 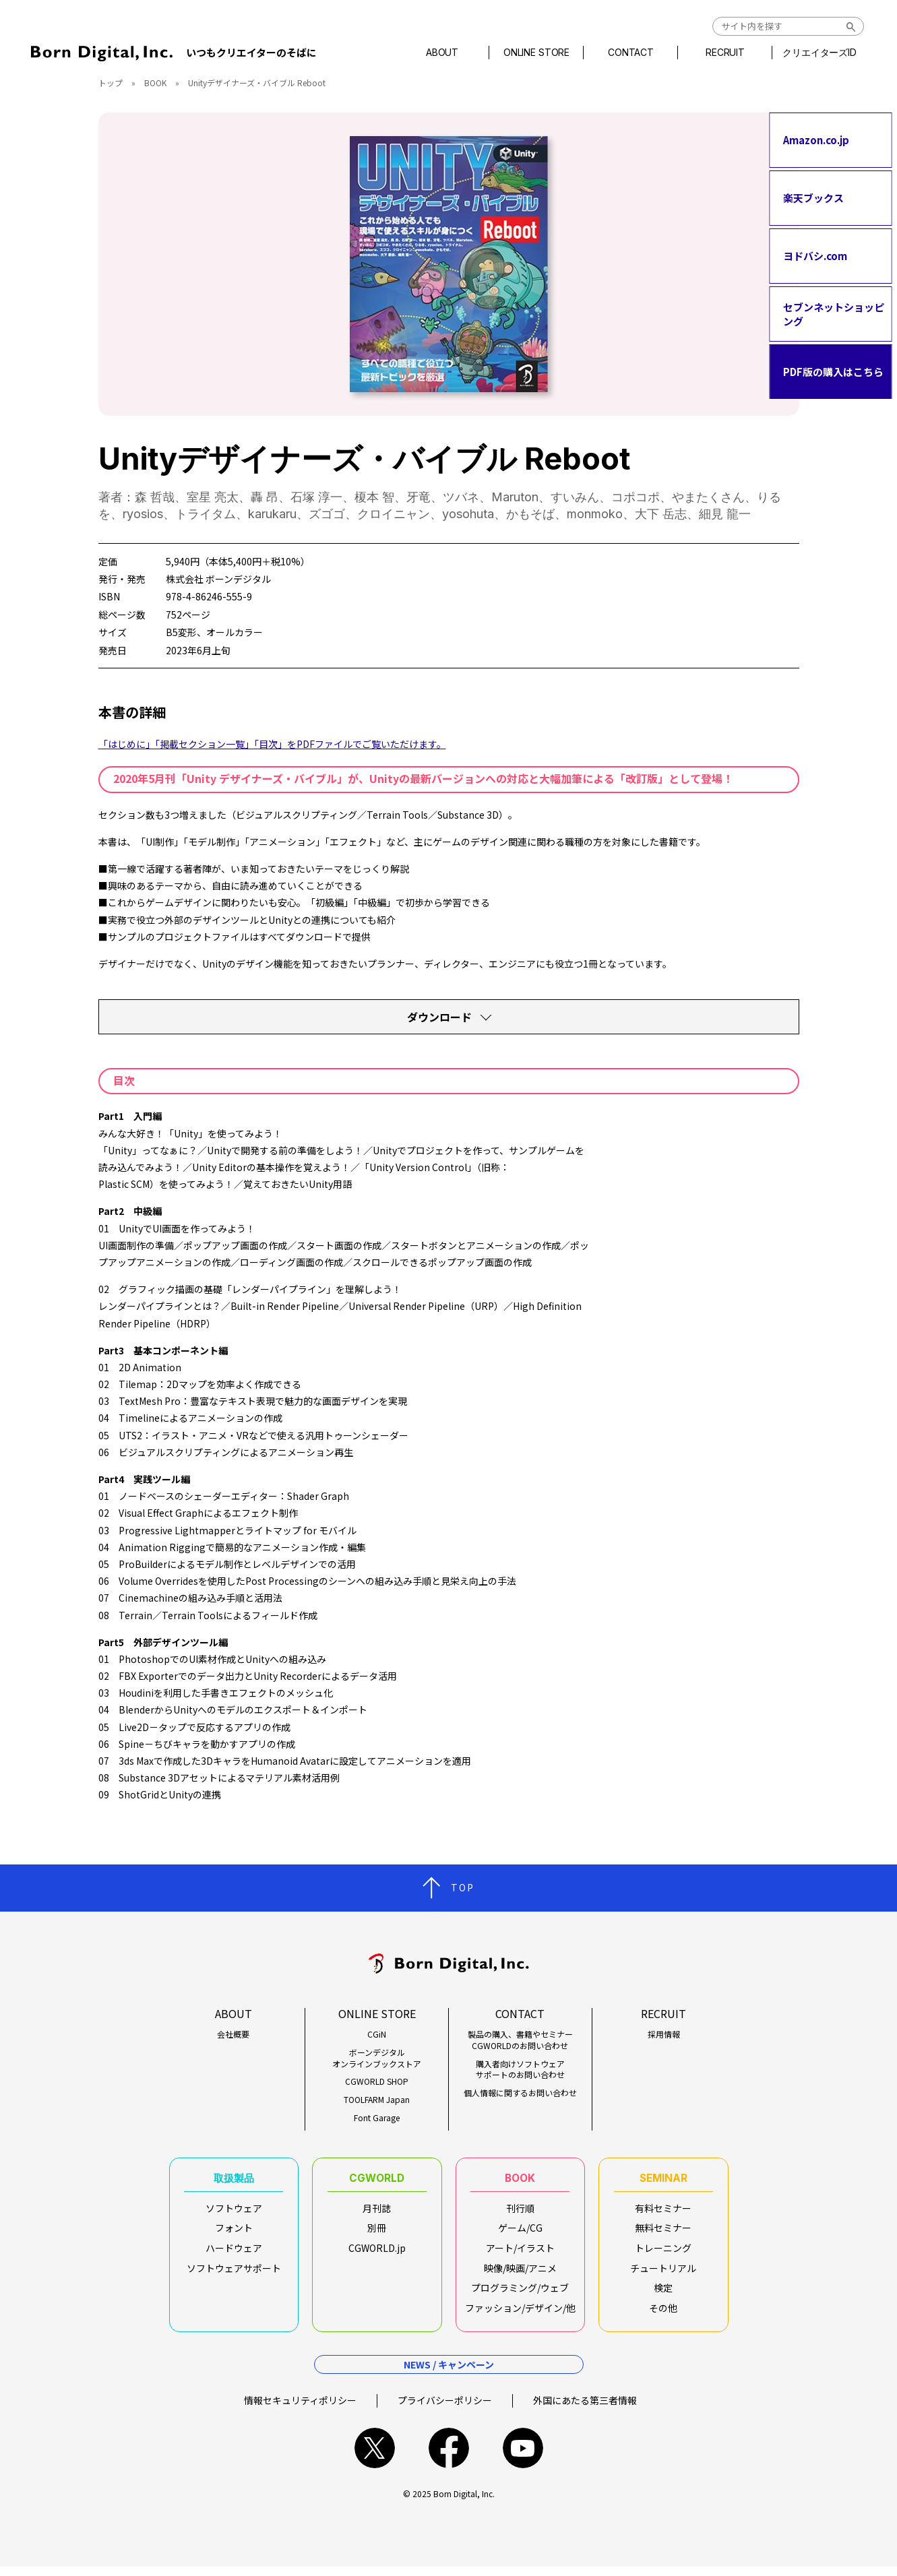 What do you see at coordinates (520, 2092) in the screenshot?
I see `個人情報に関するお問い合わせ` at bounding box center [520, 2092].